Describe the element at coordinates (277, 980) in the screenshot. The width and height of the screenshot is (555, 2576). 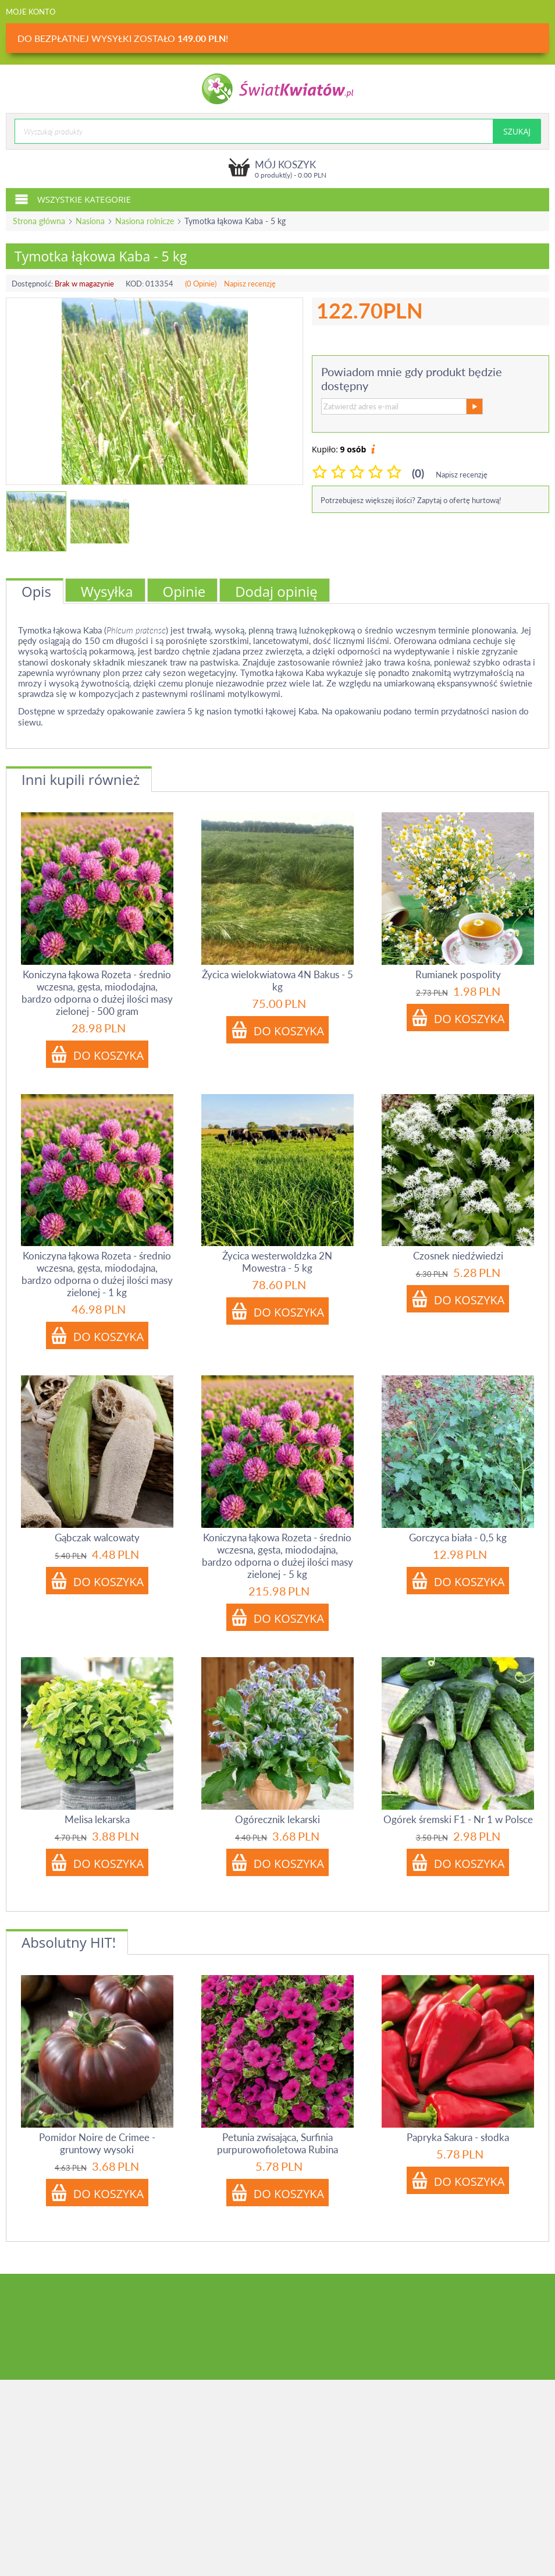
I see `Życica wielokwiatowa 4N Bakus - 5 kg` at that location.